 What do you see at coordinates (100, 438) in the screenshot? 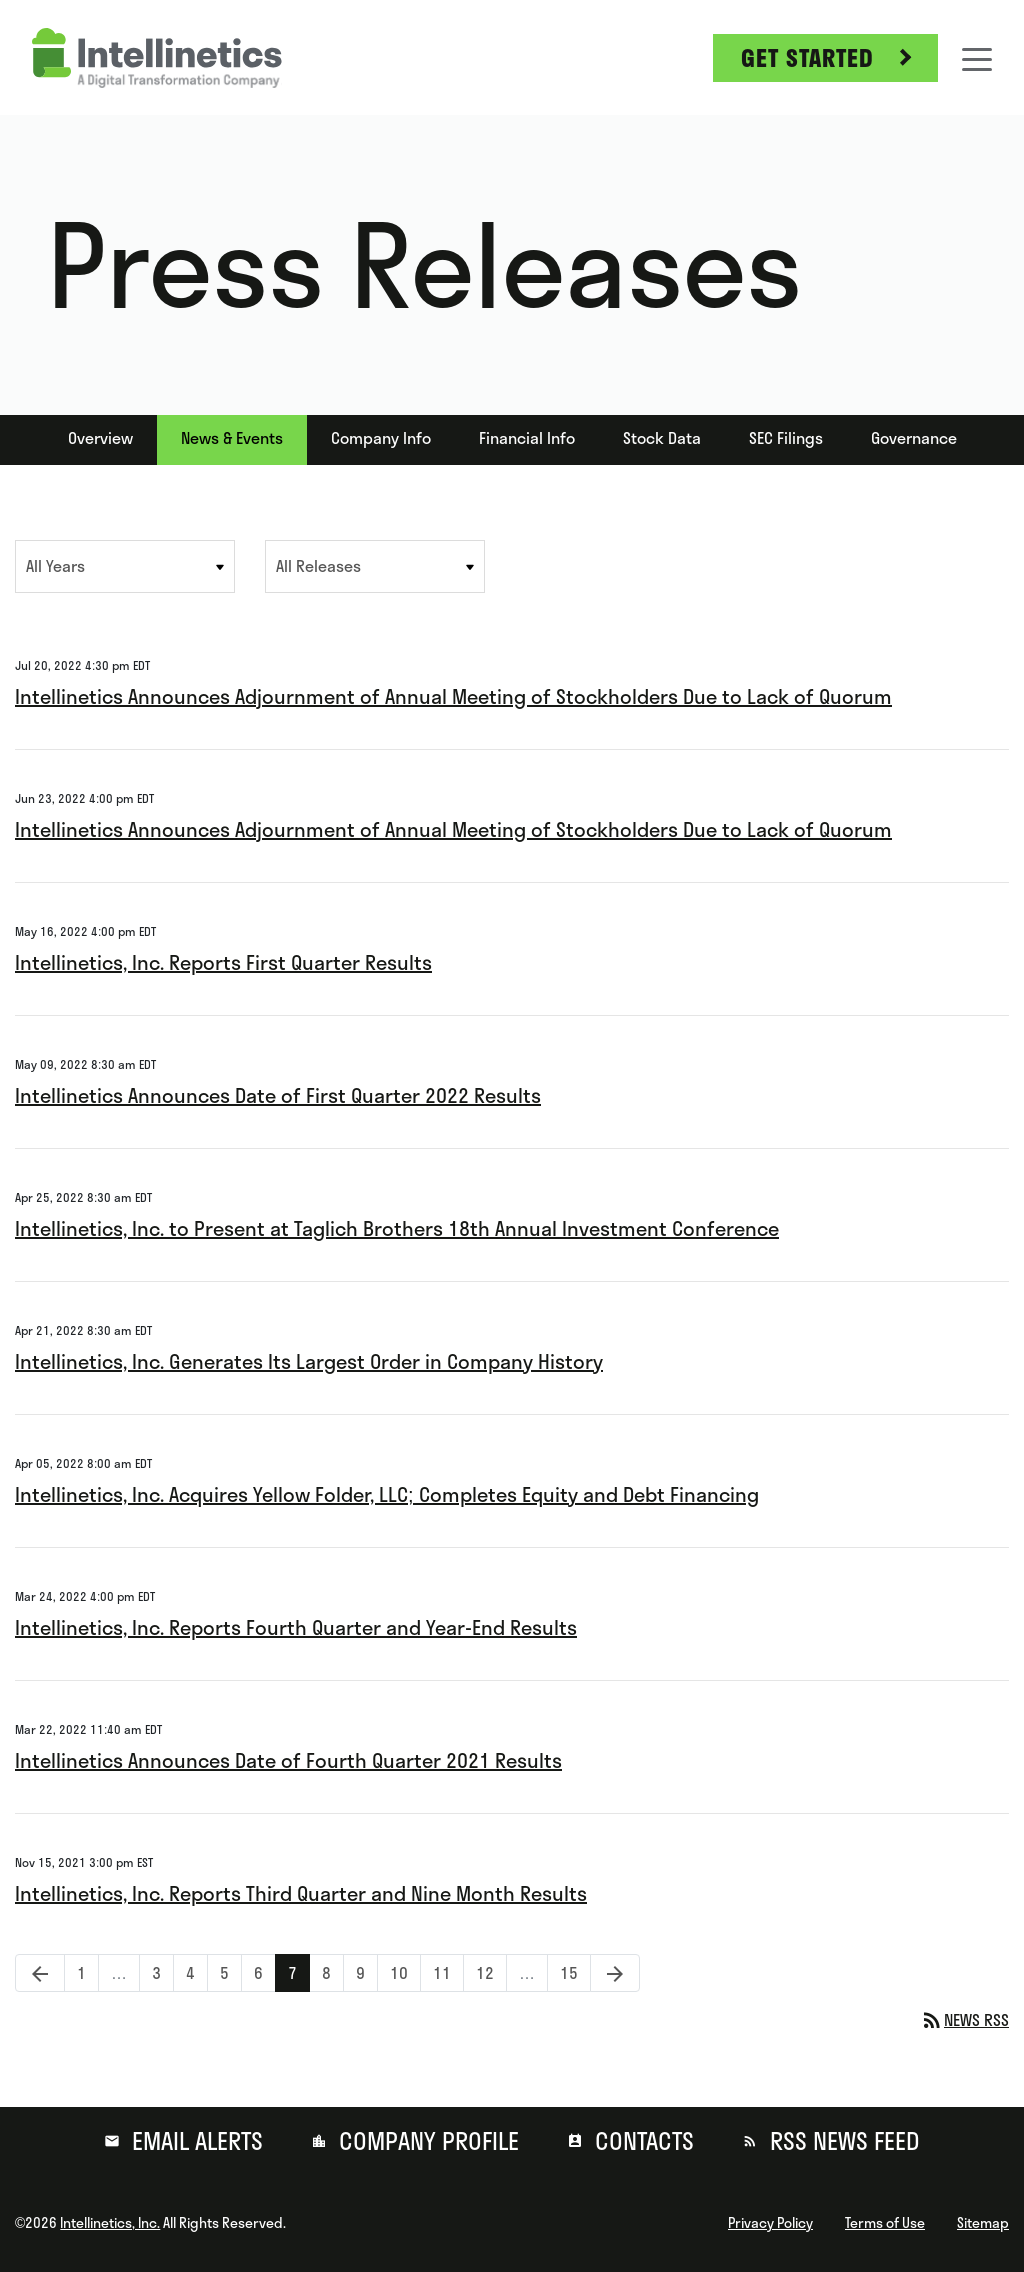
I see `Overview` at bounding box center [100, 438].